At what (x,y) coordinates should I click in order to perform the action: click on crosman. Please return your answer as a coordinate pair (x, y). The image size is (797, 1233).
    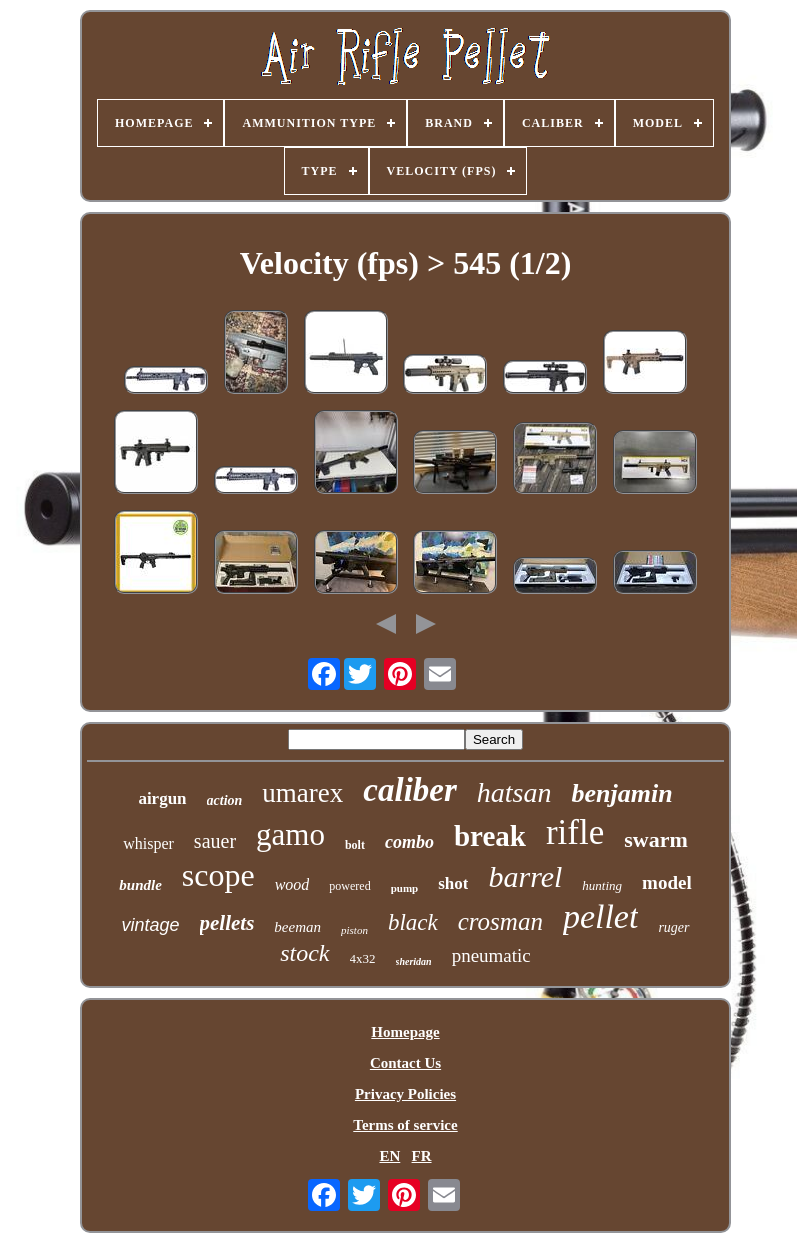
    Looking at the image, I should click on (500, 921).